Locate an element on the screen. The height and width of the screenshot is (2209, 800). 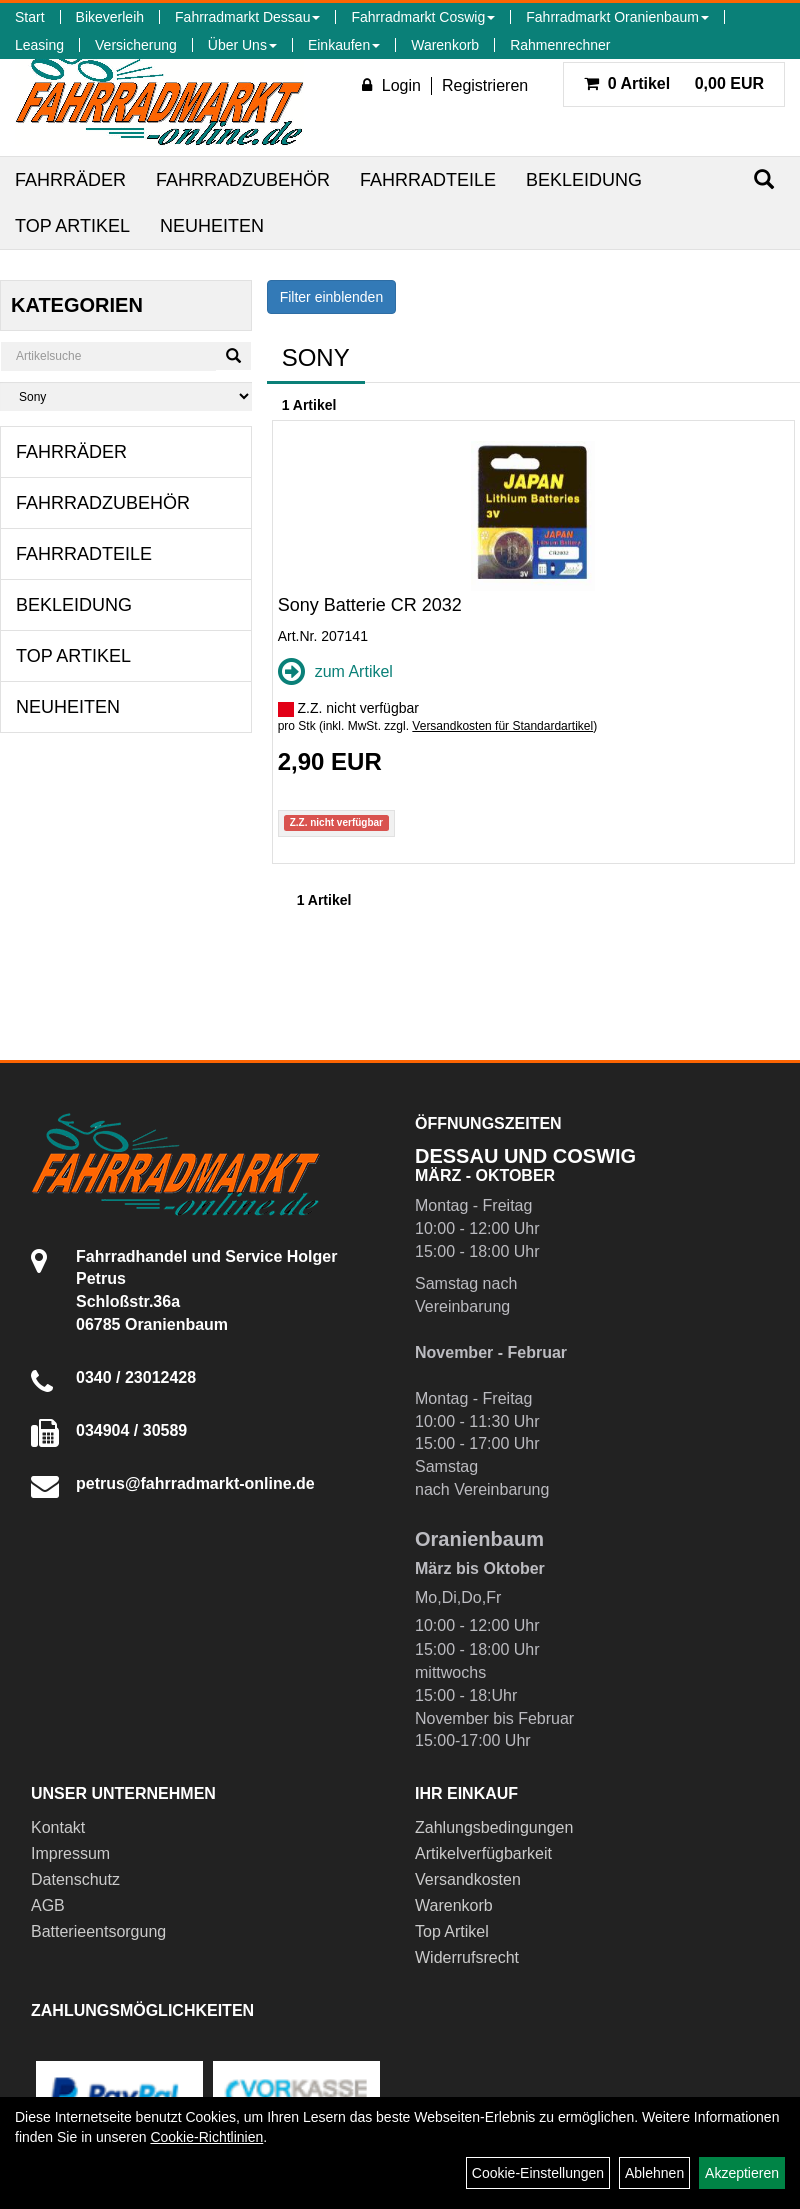
Rahmenrechner is located at coordinates (560, 45).